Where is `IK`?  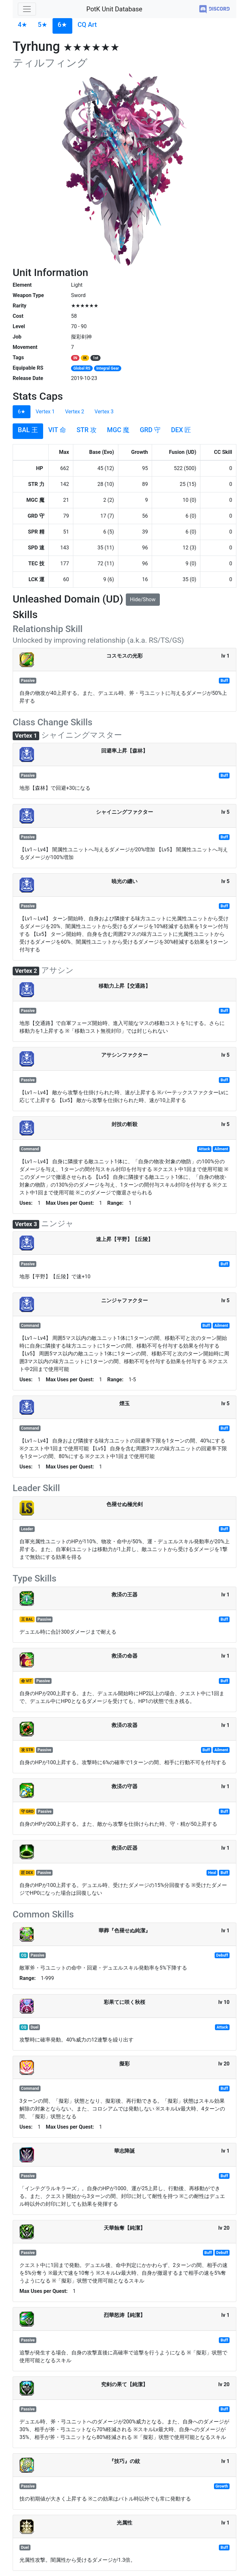 IK is located at coordinates (85, 358).